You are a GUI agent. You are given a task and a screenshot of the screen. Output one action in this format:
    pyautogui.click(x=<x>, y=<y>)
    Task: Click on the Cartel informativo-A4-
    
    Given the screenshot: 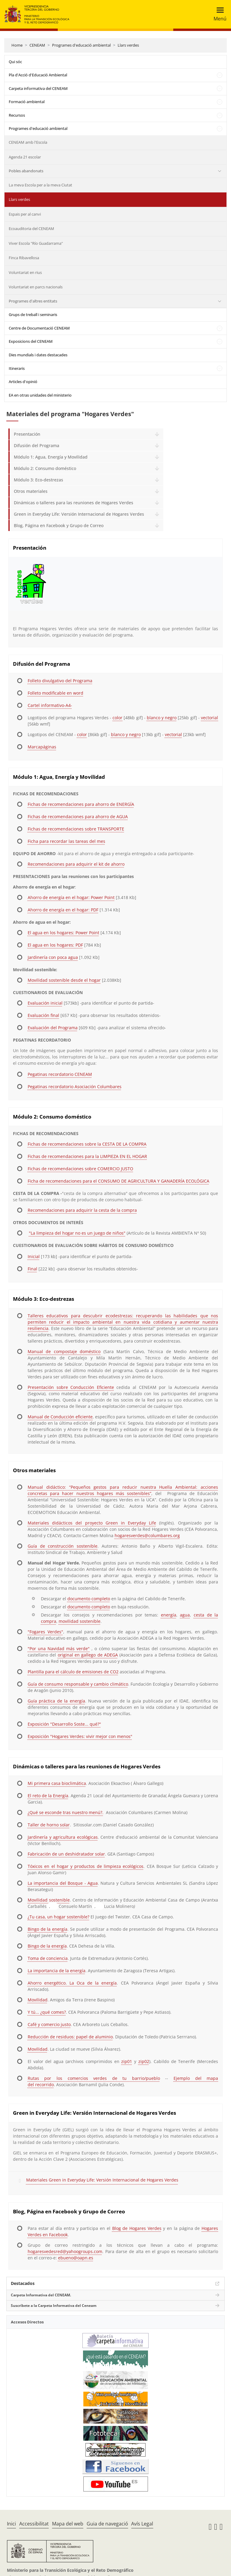 What is the action you would take?
    pyautogui.click(x=50, y=705)
    